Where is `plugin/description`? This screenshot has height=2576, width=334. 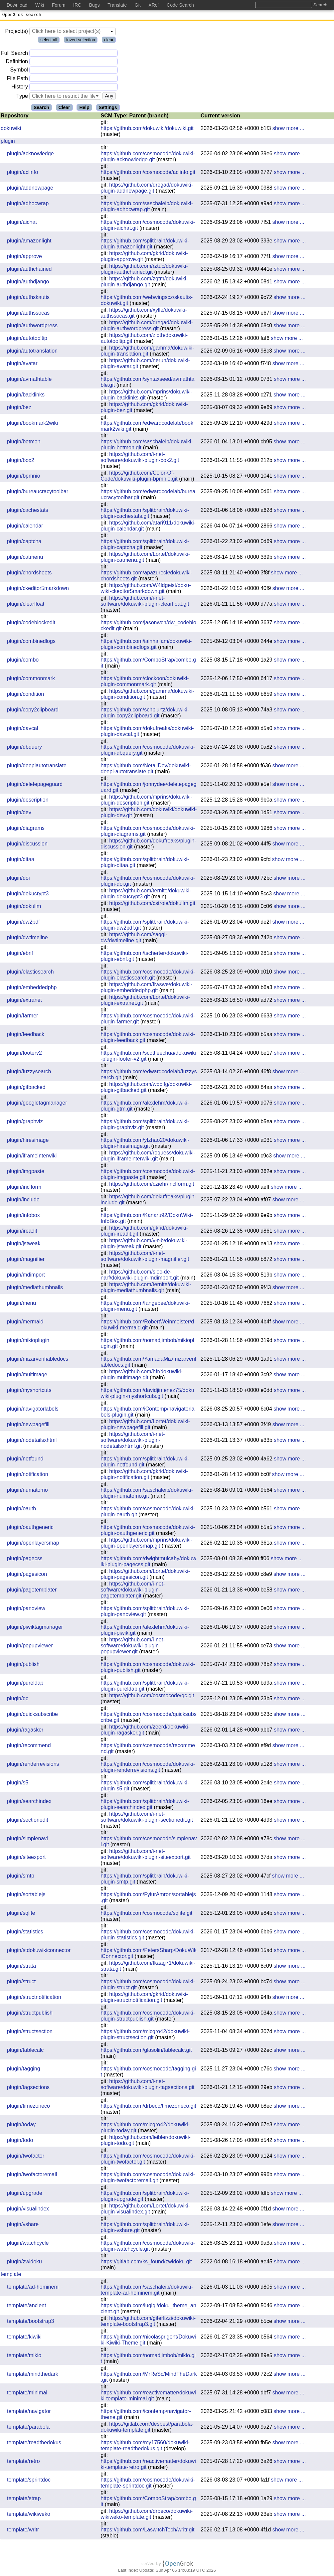
plugin/description is located at coordinates (28, 801).